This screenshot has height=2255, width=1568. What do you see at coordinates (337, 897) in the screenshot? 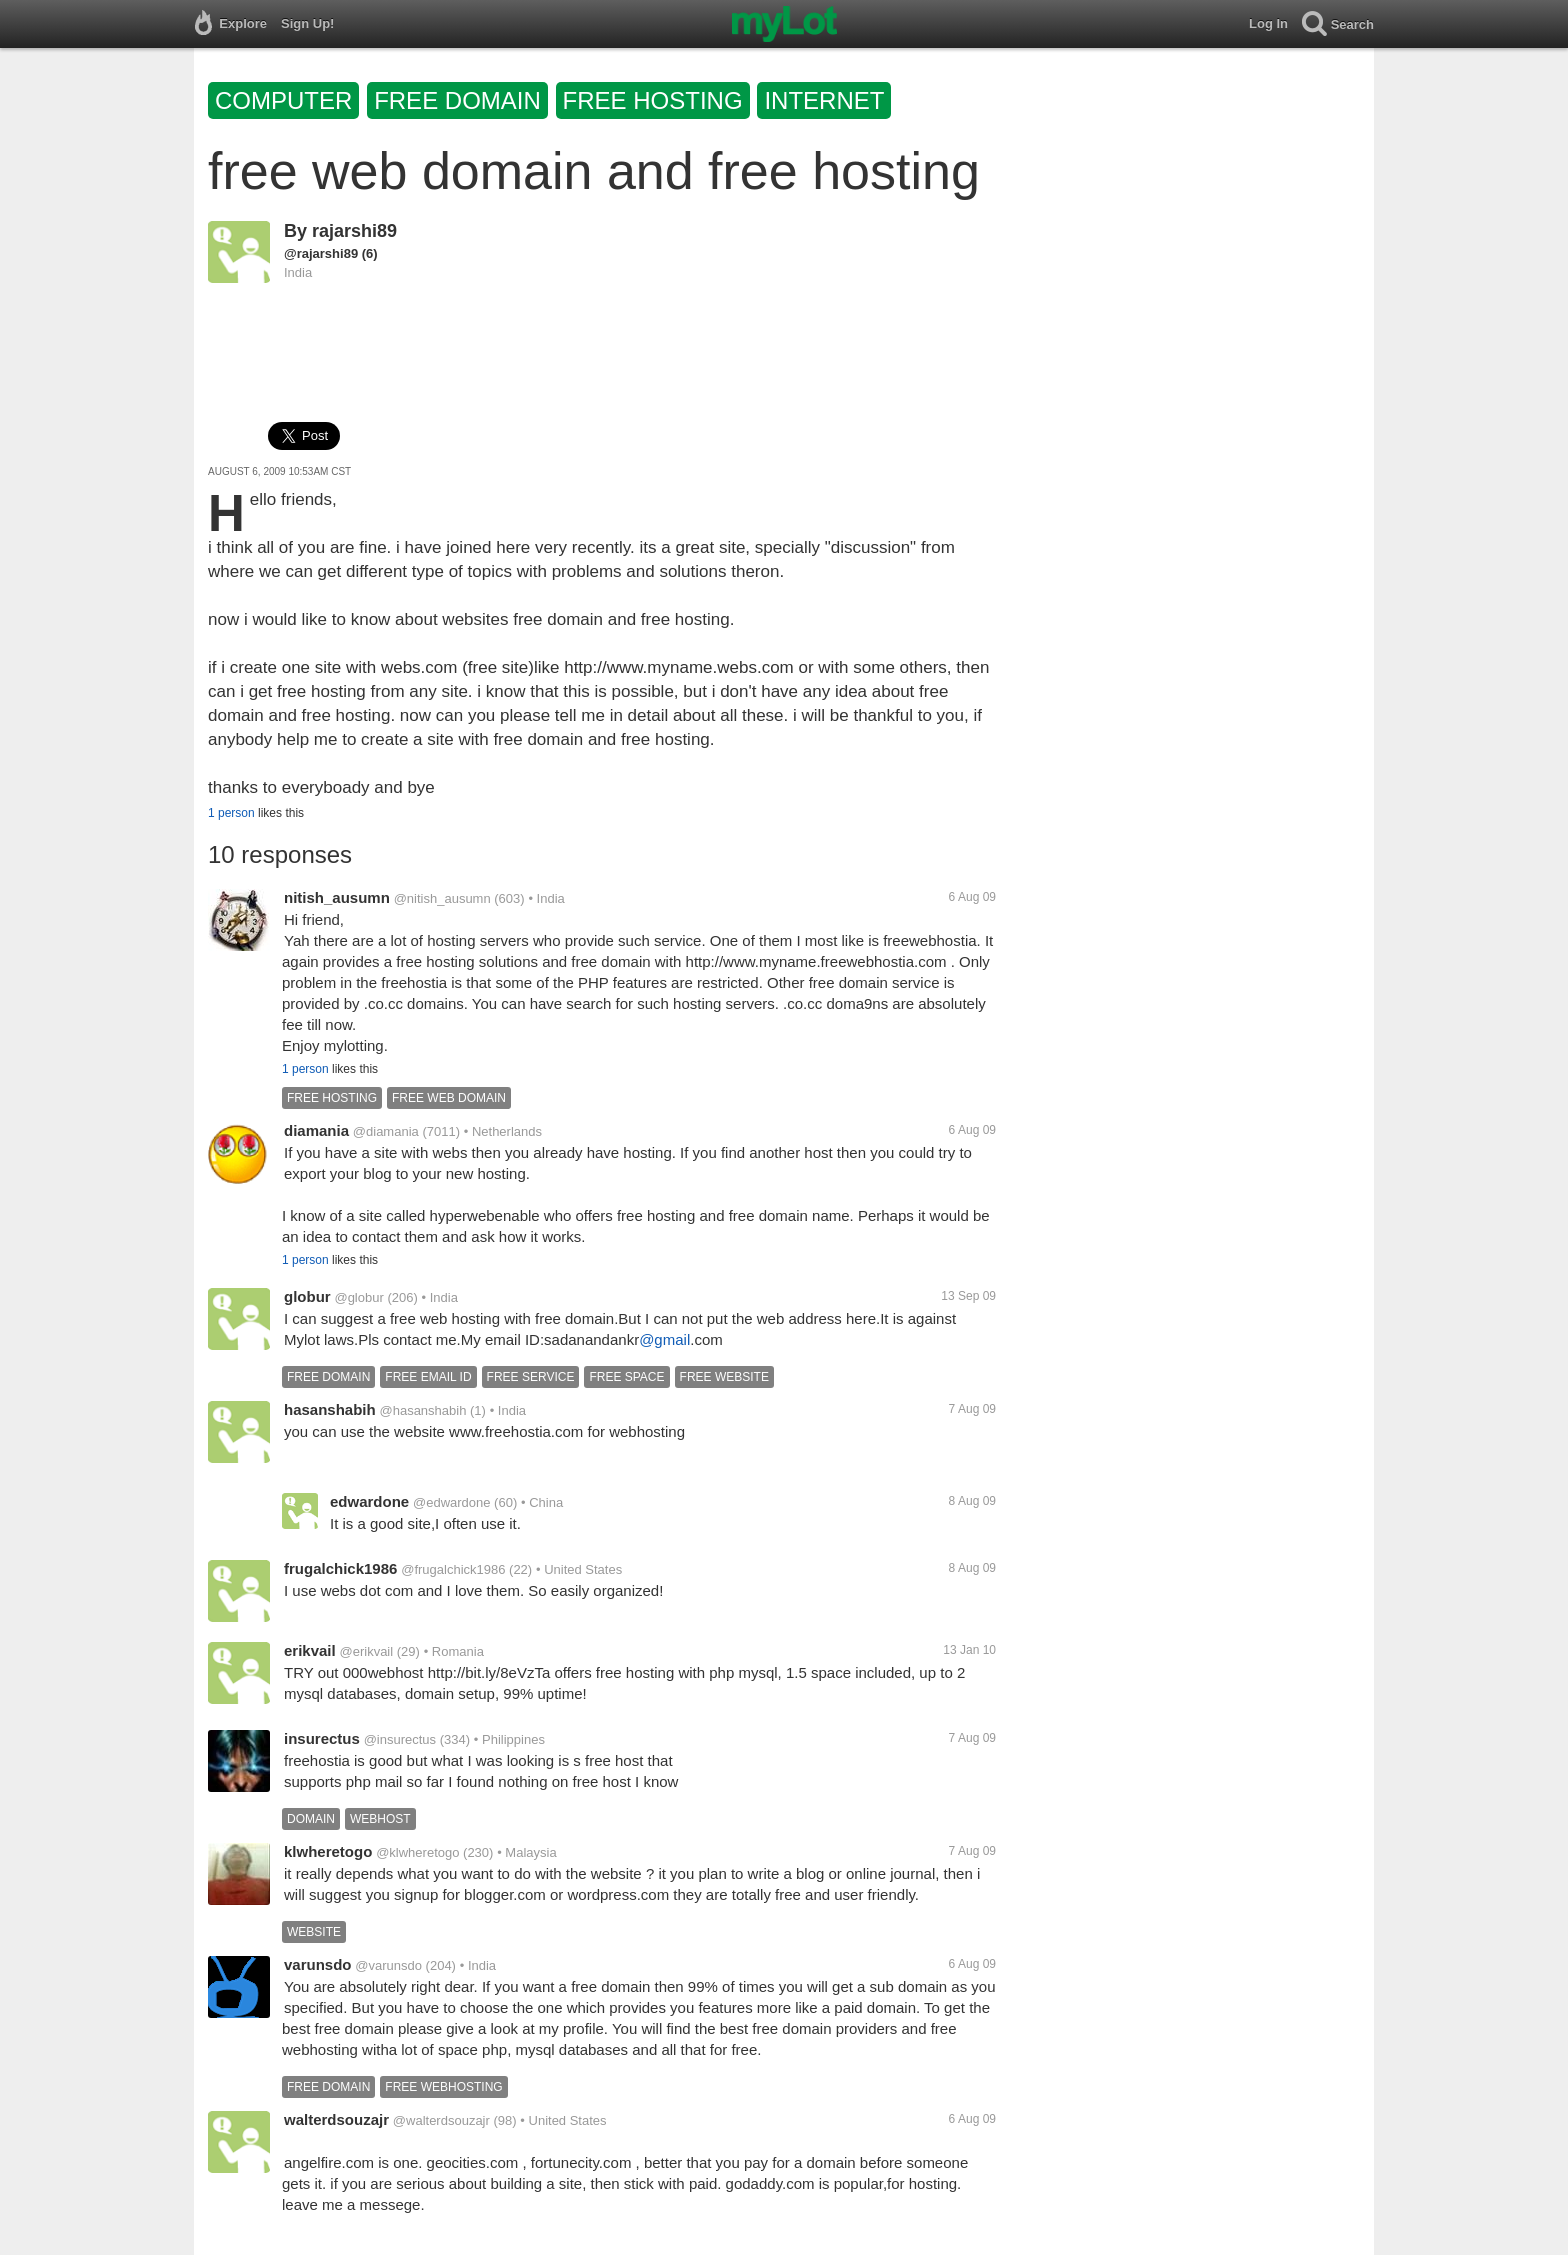
I see `nitish_ausumn` at bounding box center [337, 897].